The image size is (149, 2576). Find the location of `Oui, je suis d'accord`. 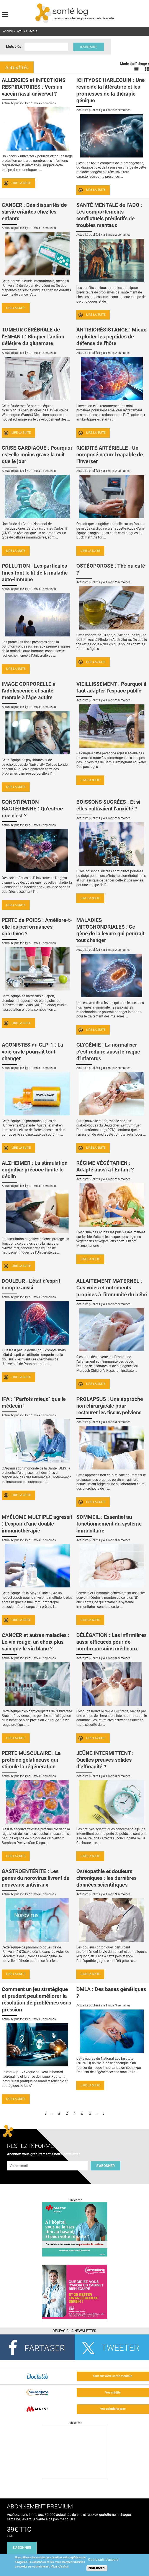

Oui, je suis d'accord is located at coordinates (103, 2560).